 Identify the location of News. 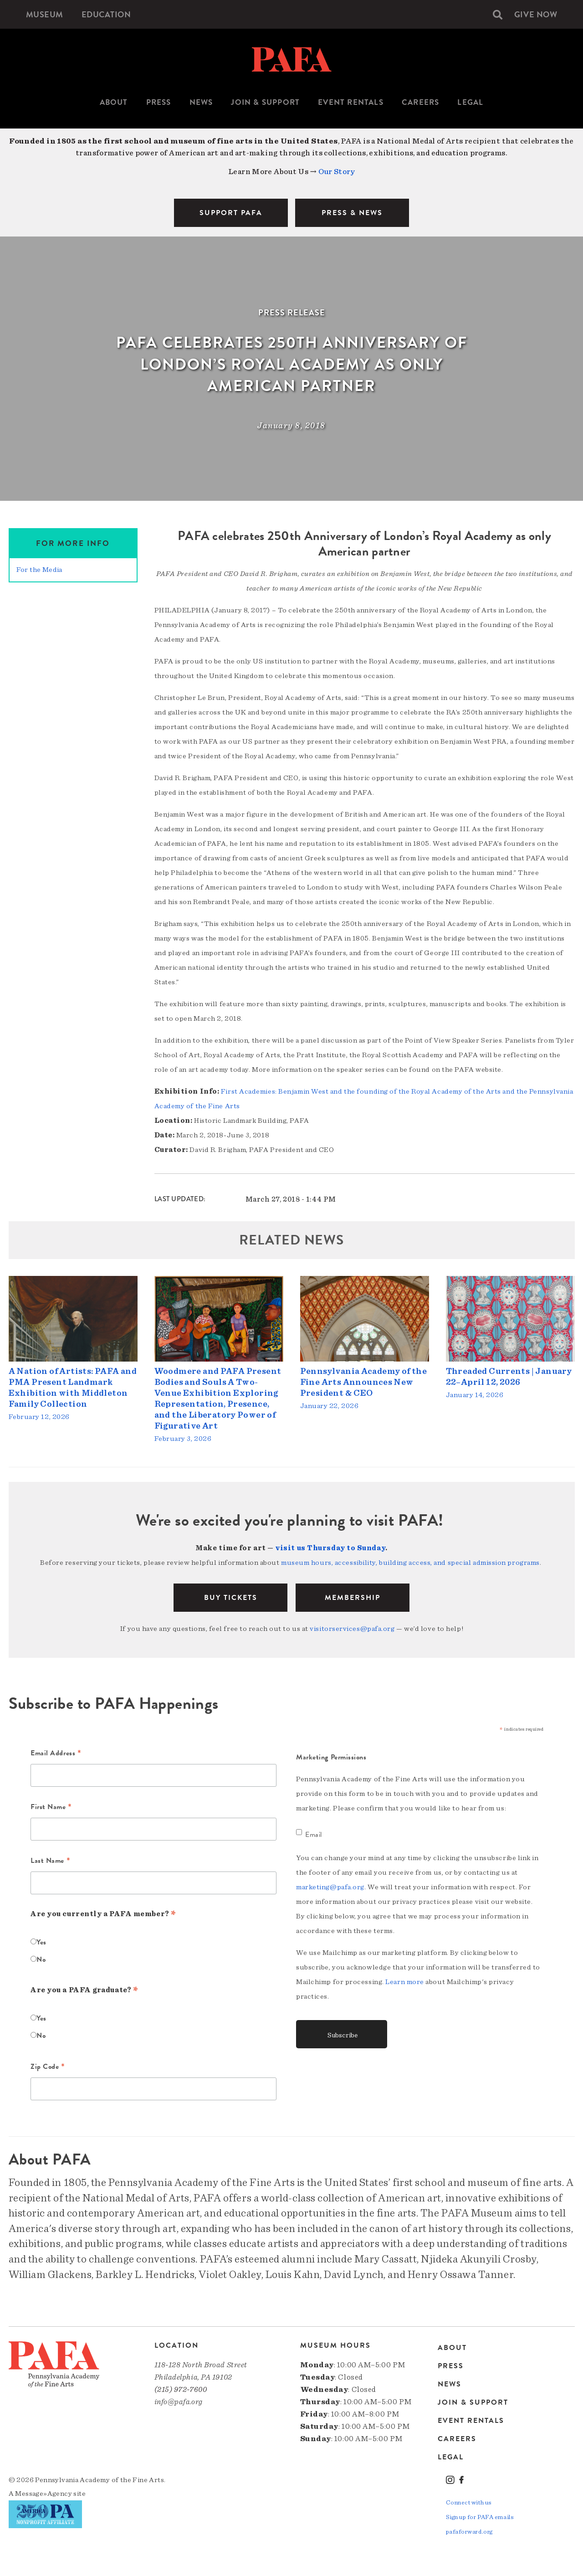
(201, 102).